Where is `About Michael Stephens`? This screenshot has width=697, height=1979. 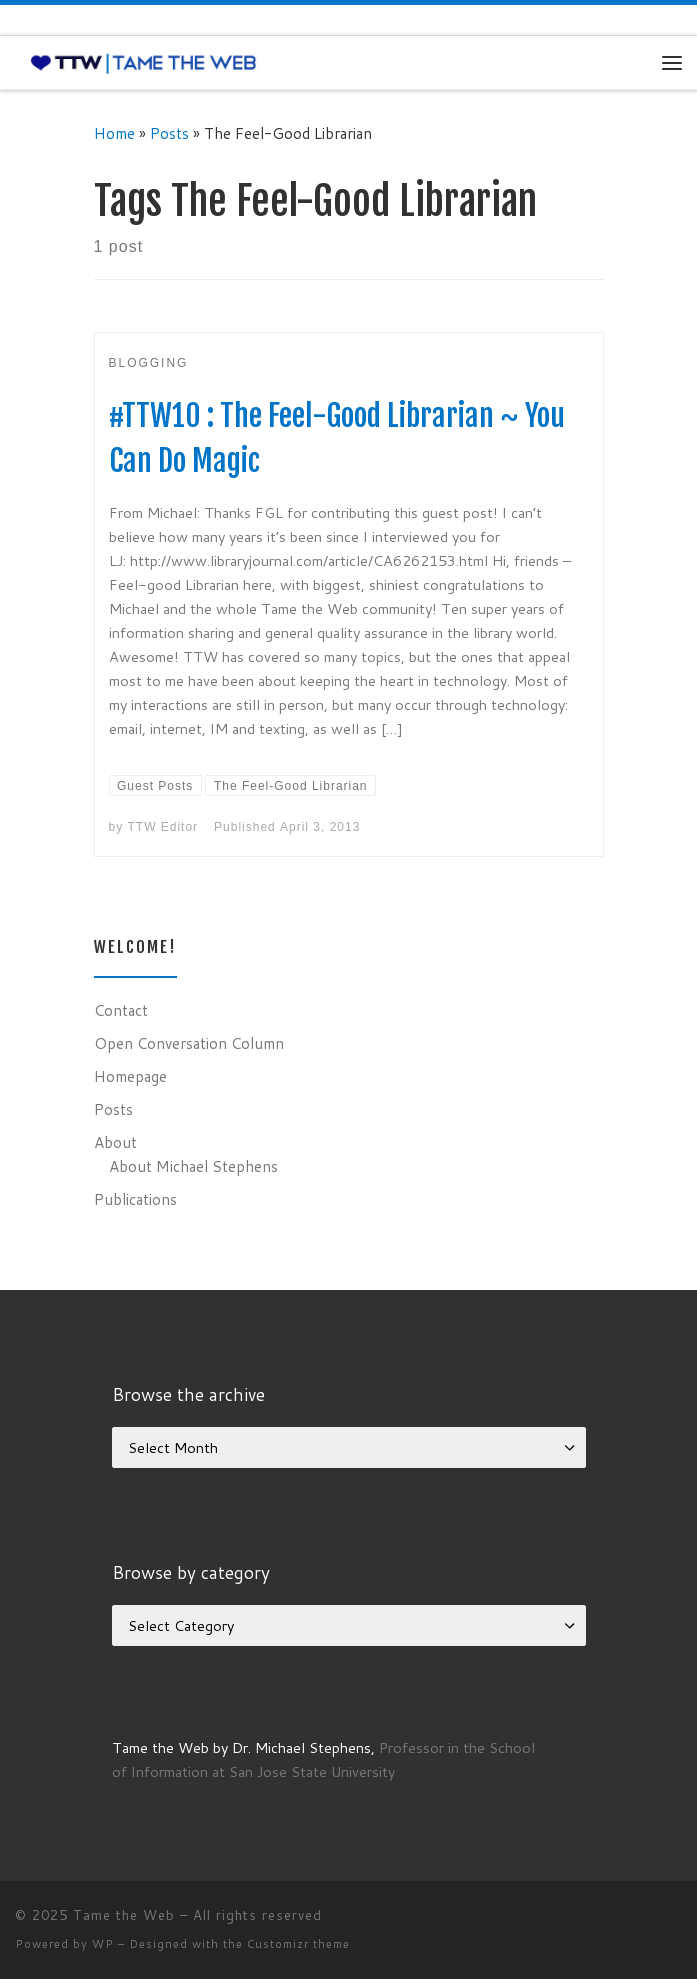
About Michael Stephens is located at coordinates (193, 1166).